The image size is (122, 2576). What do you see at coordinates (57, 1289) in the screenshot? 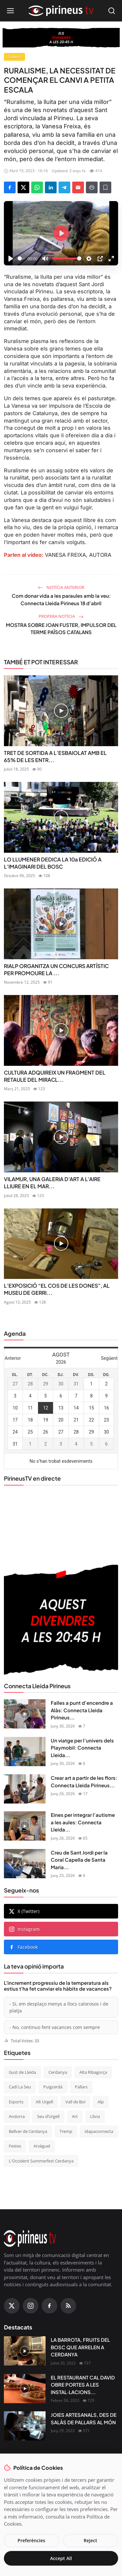
I see `L’EXPOSICIÓ “EL COS DE LES DONES”, AL MUSEU DE GERRI...` at bounding box center [57, 1289].